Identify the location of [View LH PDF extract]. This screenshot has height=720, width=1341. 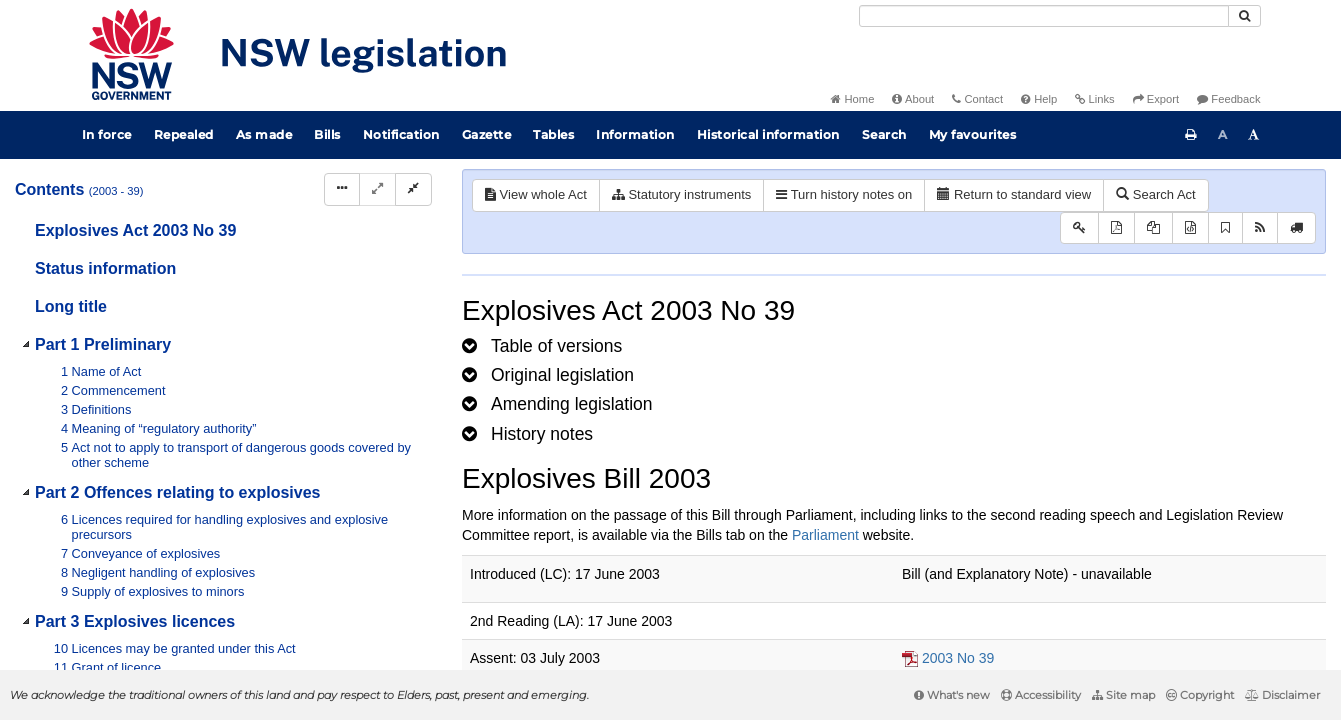
(1153, 228).